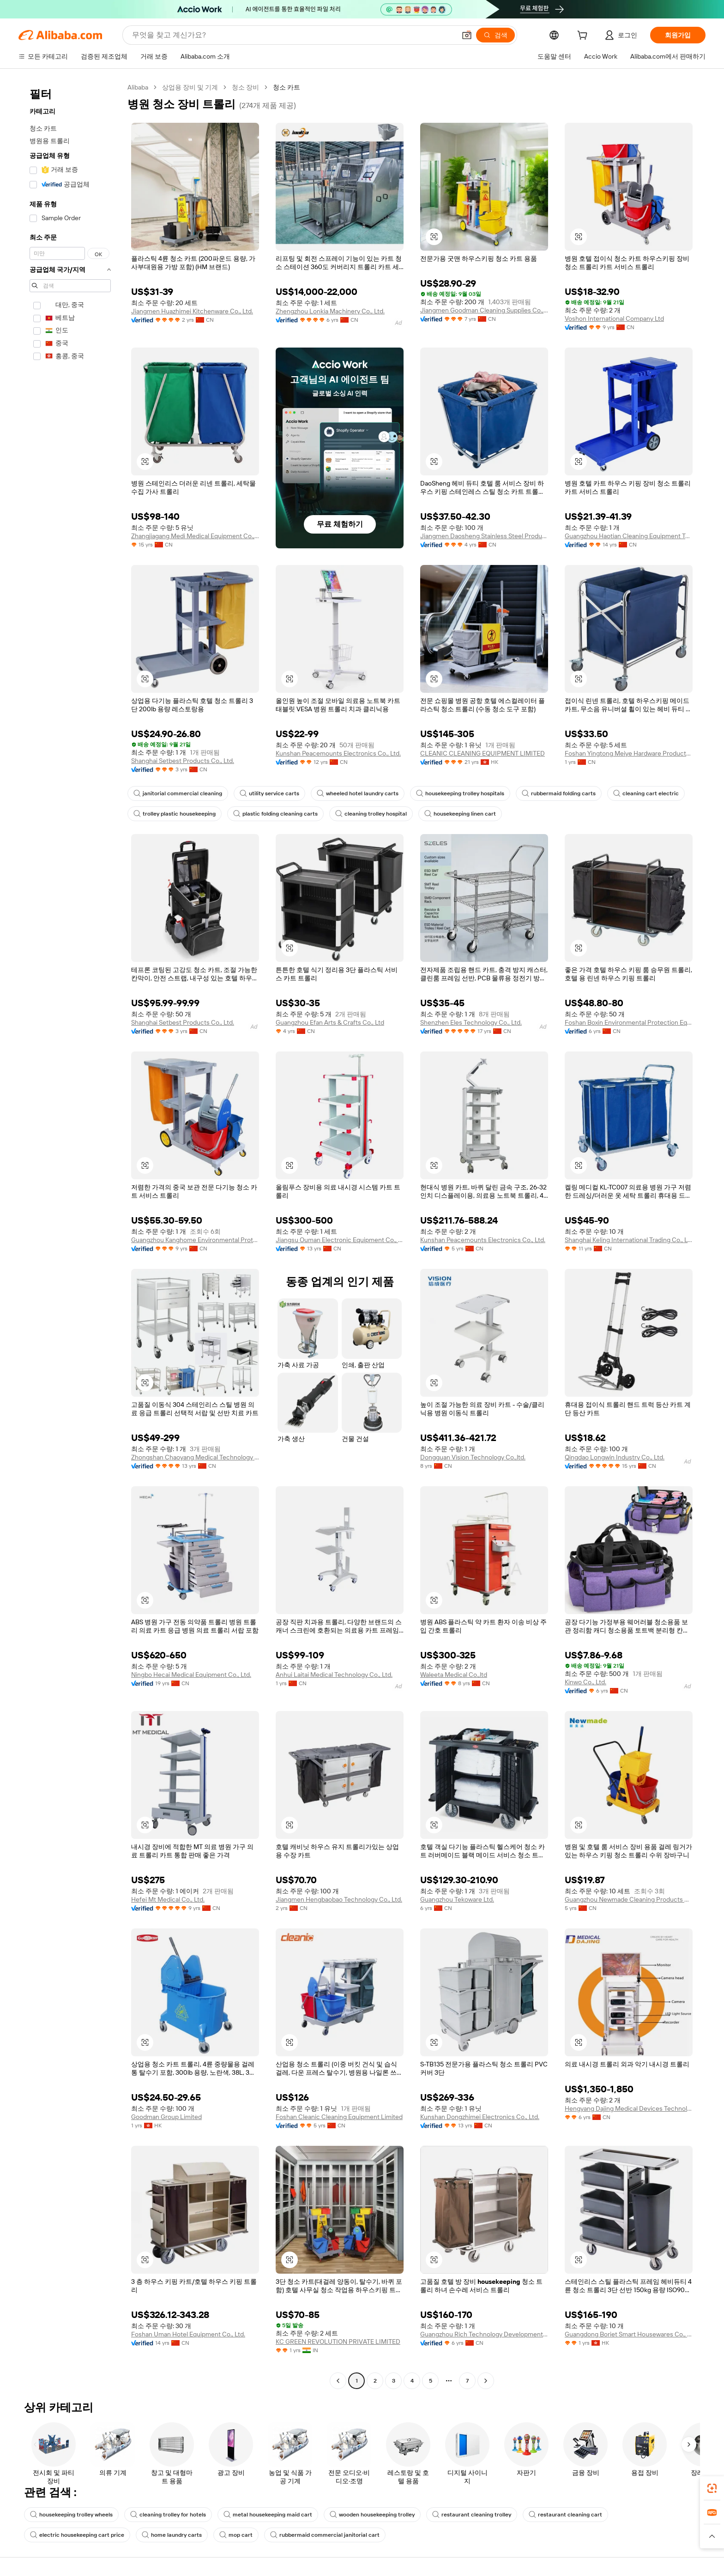 The height and width of the screenshot is (2576, 724). What do you see at coordinates (338, 2341) in the screenshot?
I see `KC GREEN REVOLUTION PRIVATE LIMITED` at bounding box center [338, 2341].